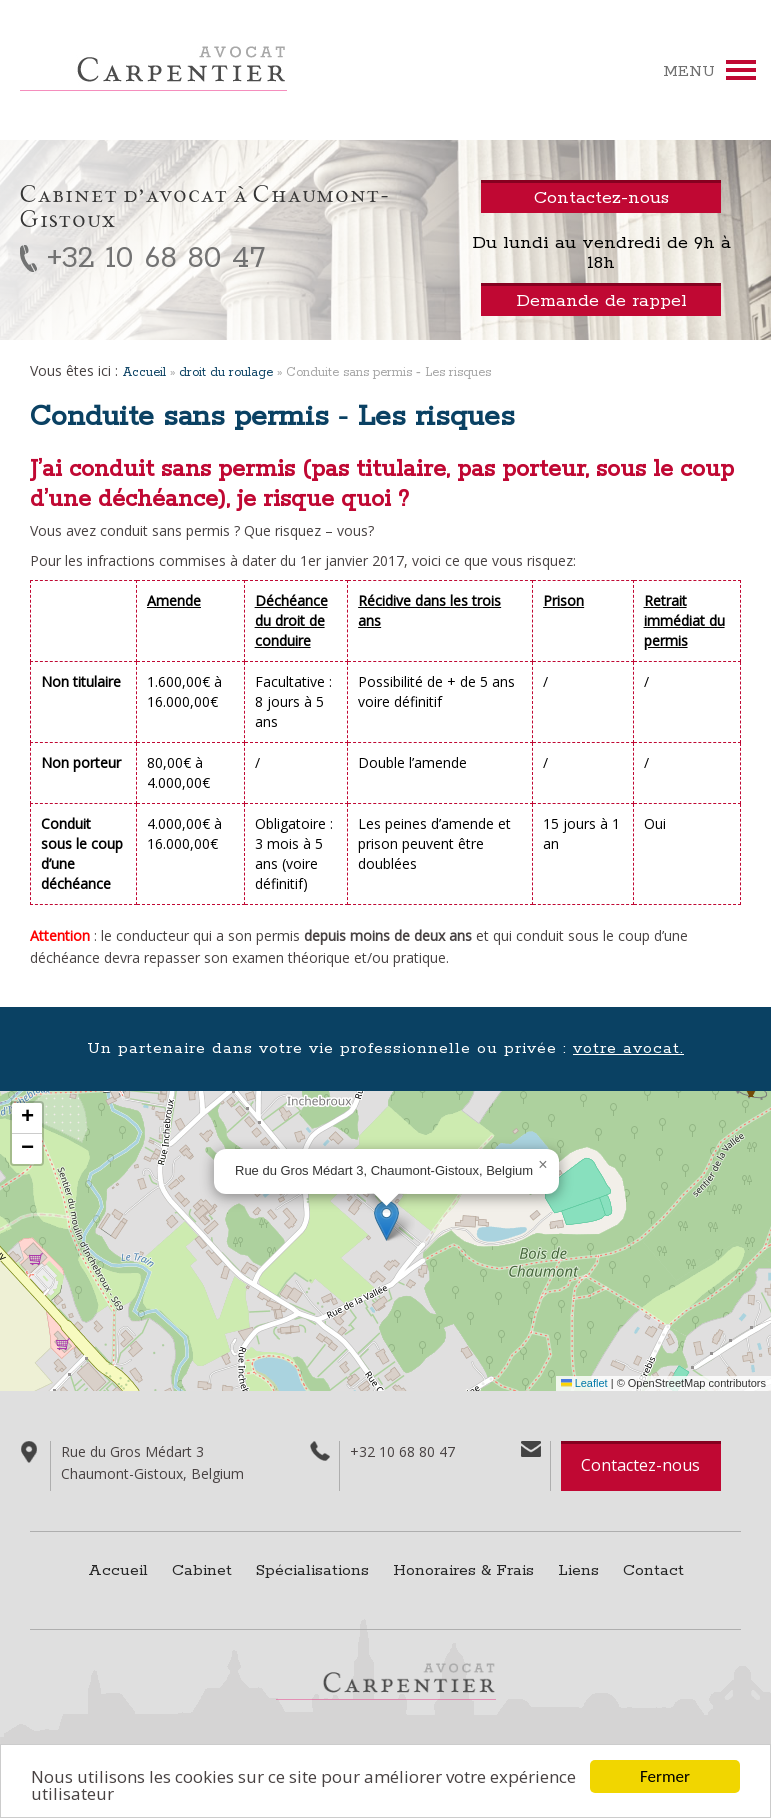  I want to click on Cabinet, so click(202, 1570).